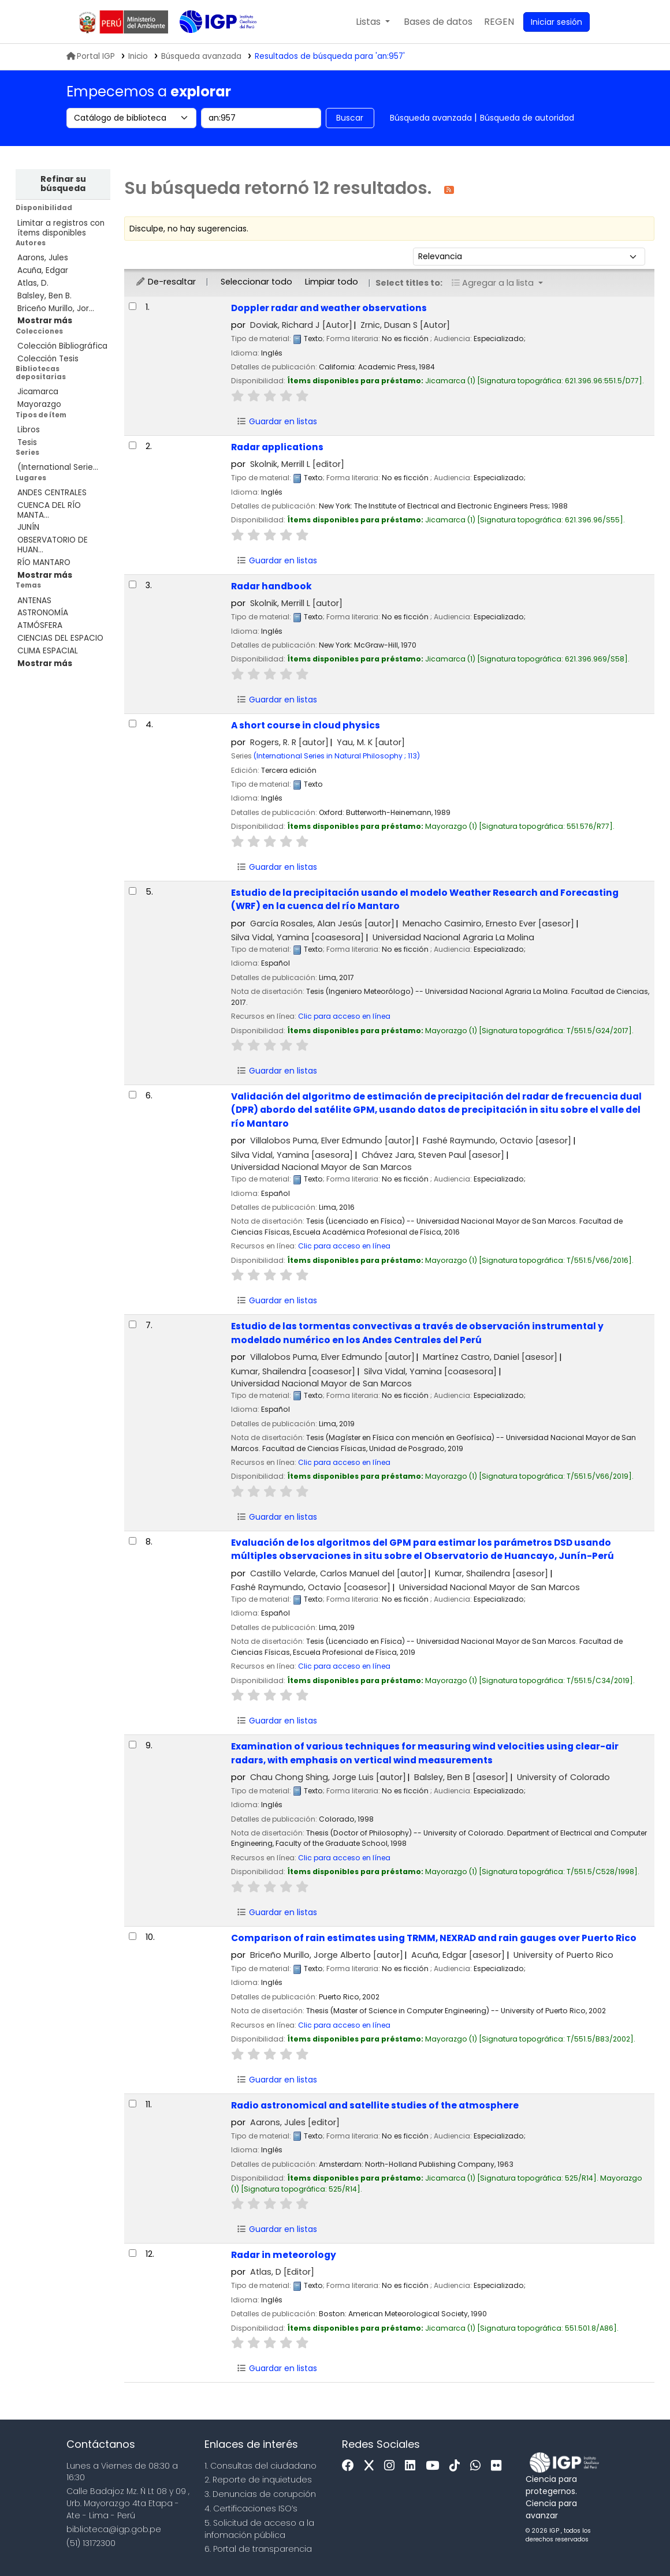 The image size is (670, 2576). What do you see at coordinates (297, 937) in the screenshot?
I see `Silva Vidal, Yamina` at bounding box center [297, 937].